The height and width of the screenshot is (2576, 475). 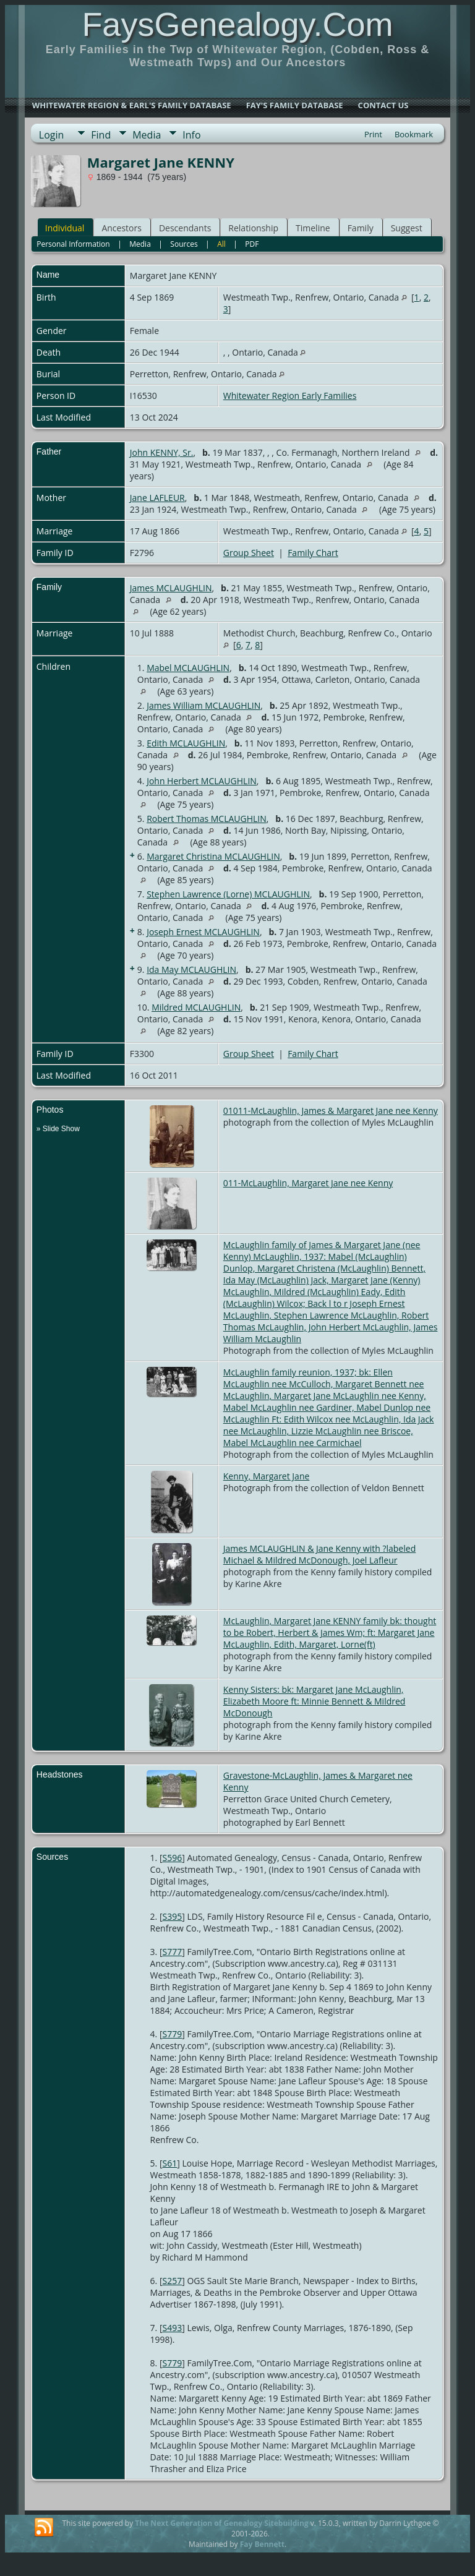 I want to click on Sources, so click(x=183, y=244).